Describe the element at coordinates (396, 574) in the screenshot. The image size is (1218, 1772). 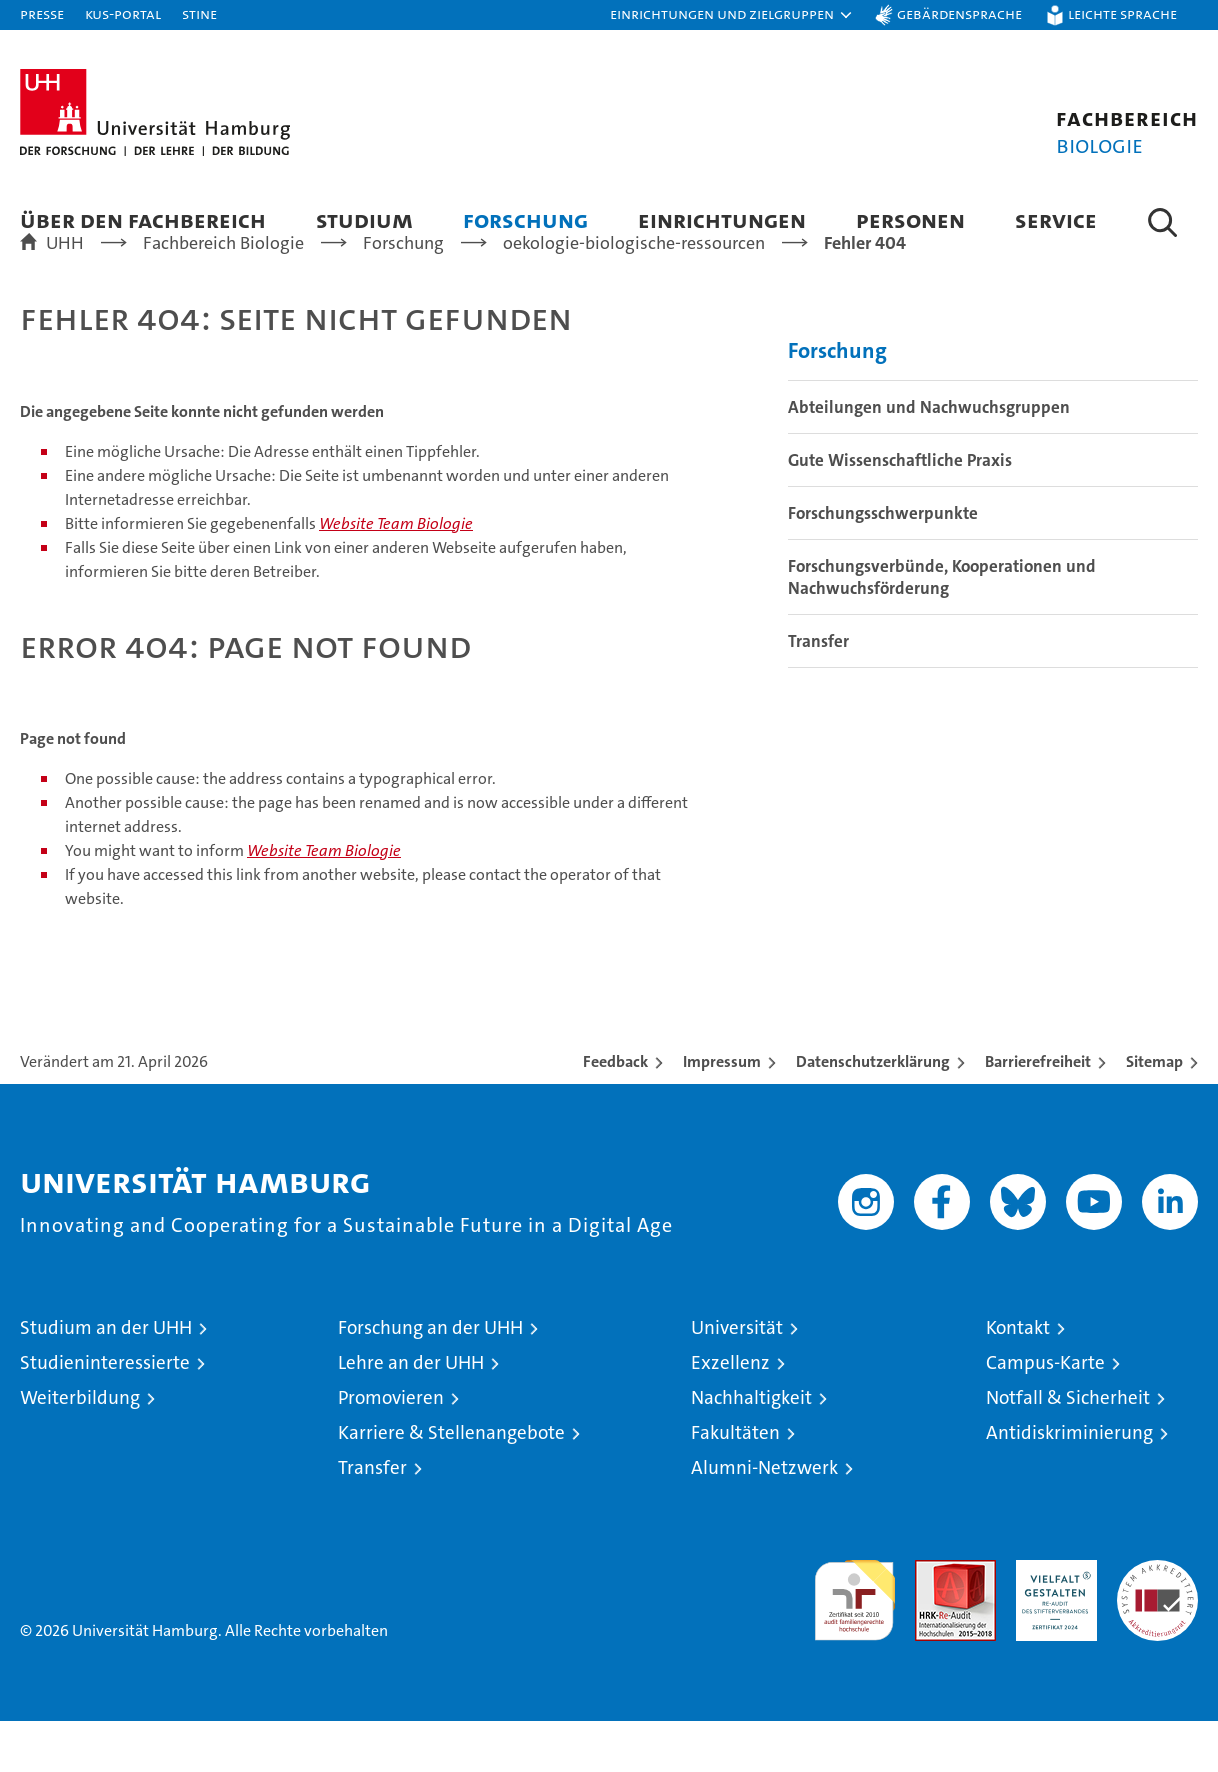
I see `Website Team Biologie` at that location.